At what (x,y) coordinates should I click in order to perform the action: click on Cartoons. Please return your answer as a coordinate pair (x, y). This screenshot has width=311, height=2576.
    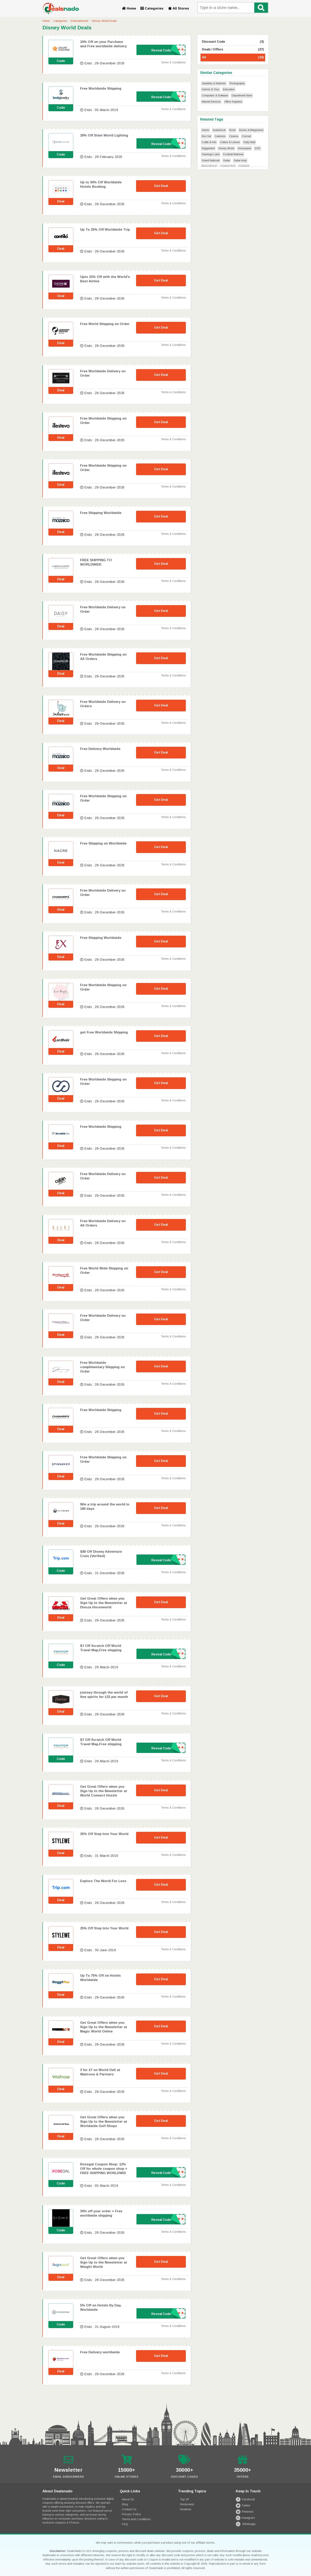
    Looking at the image, I should click on (220, 136).